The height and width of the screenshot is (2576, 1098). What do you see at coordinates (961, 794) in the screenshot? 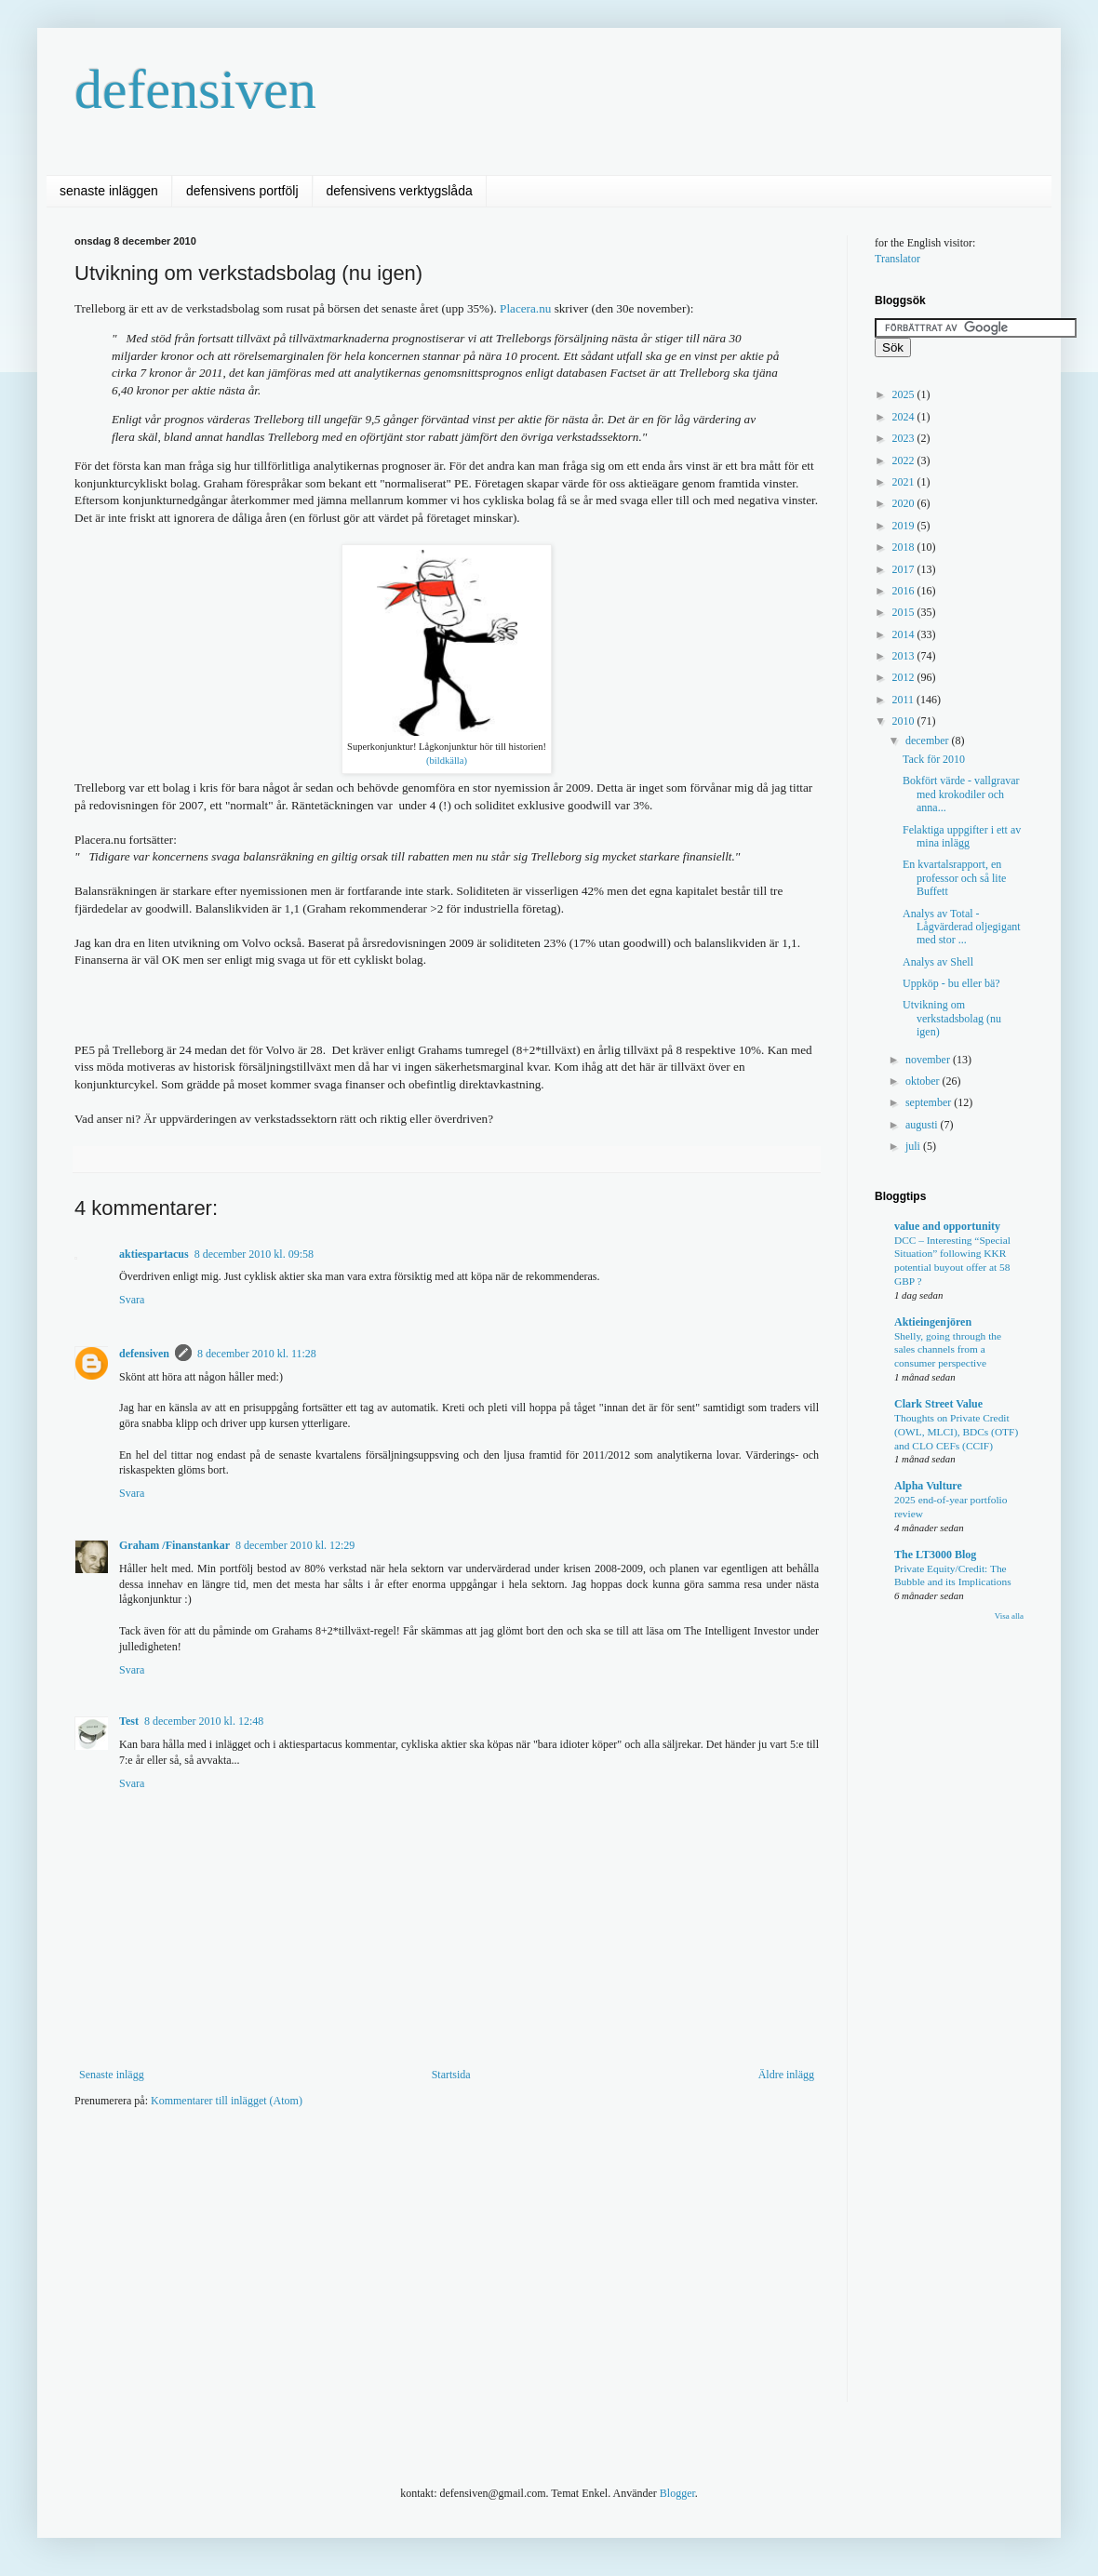
I see `Bokfört värde - vallgravar med krokodiler och anna...` at bounding box center [961, 794].